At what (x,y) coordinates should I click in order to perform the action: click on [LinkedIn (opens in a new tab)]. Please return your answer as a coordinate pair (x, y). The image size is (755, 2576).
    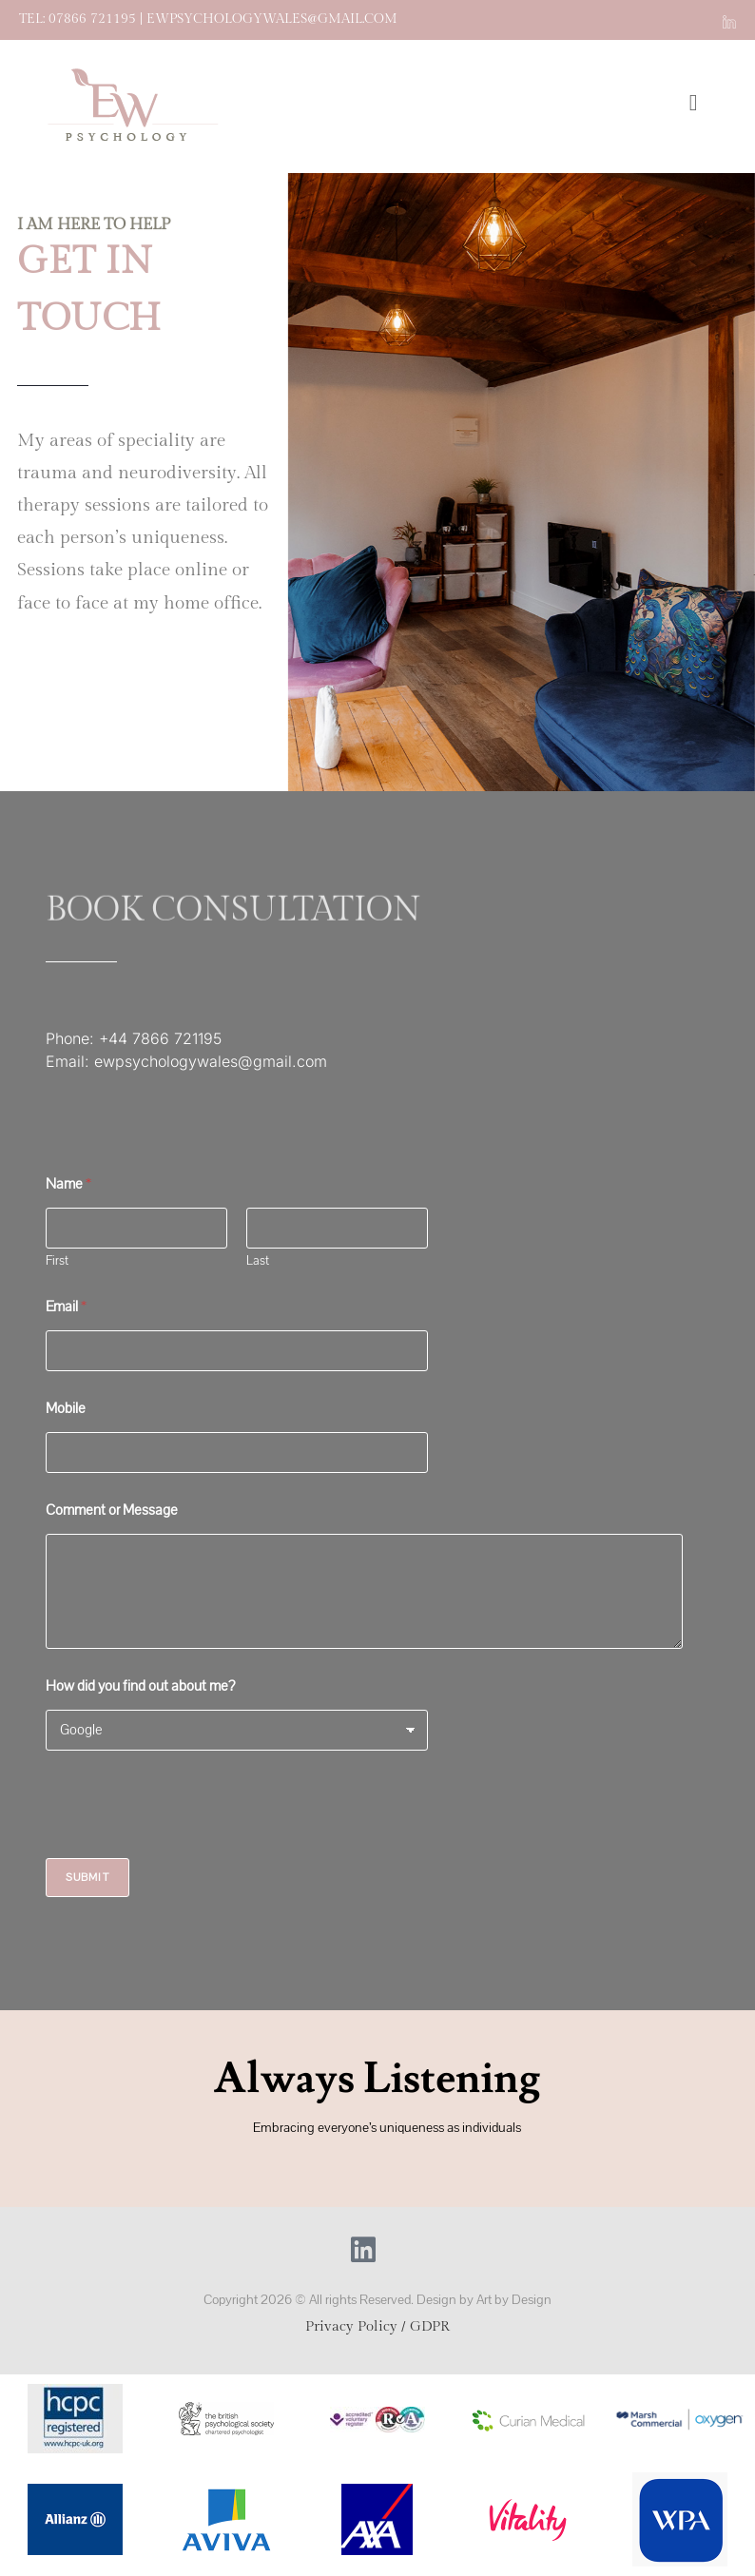
    Looking at the image, I should click on (726, 19).